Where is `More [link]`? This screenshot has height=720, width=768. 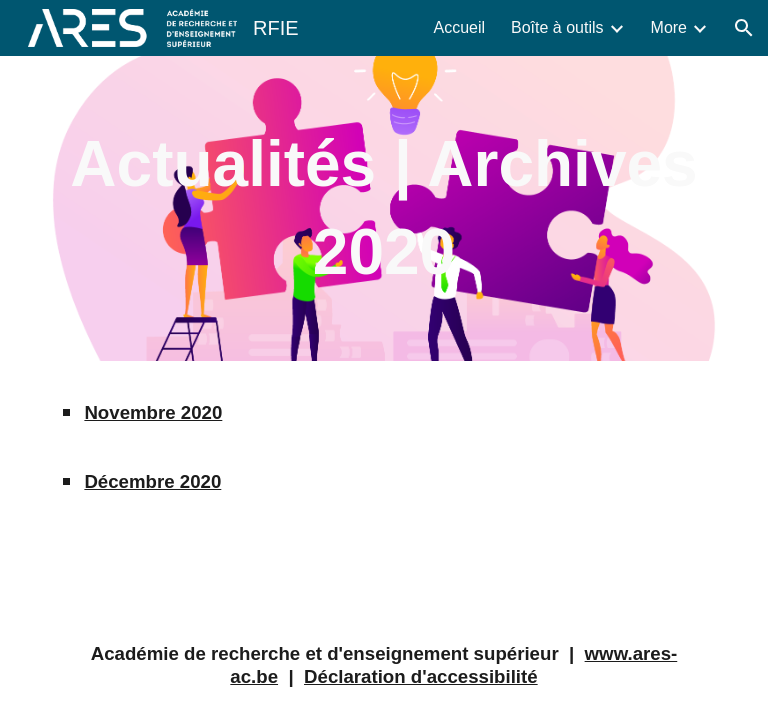
More [link] is located at coordinates (669, 27).